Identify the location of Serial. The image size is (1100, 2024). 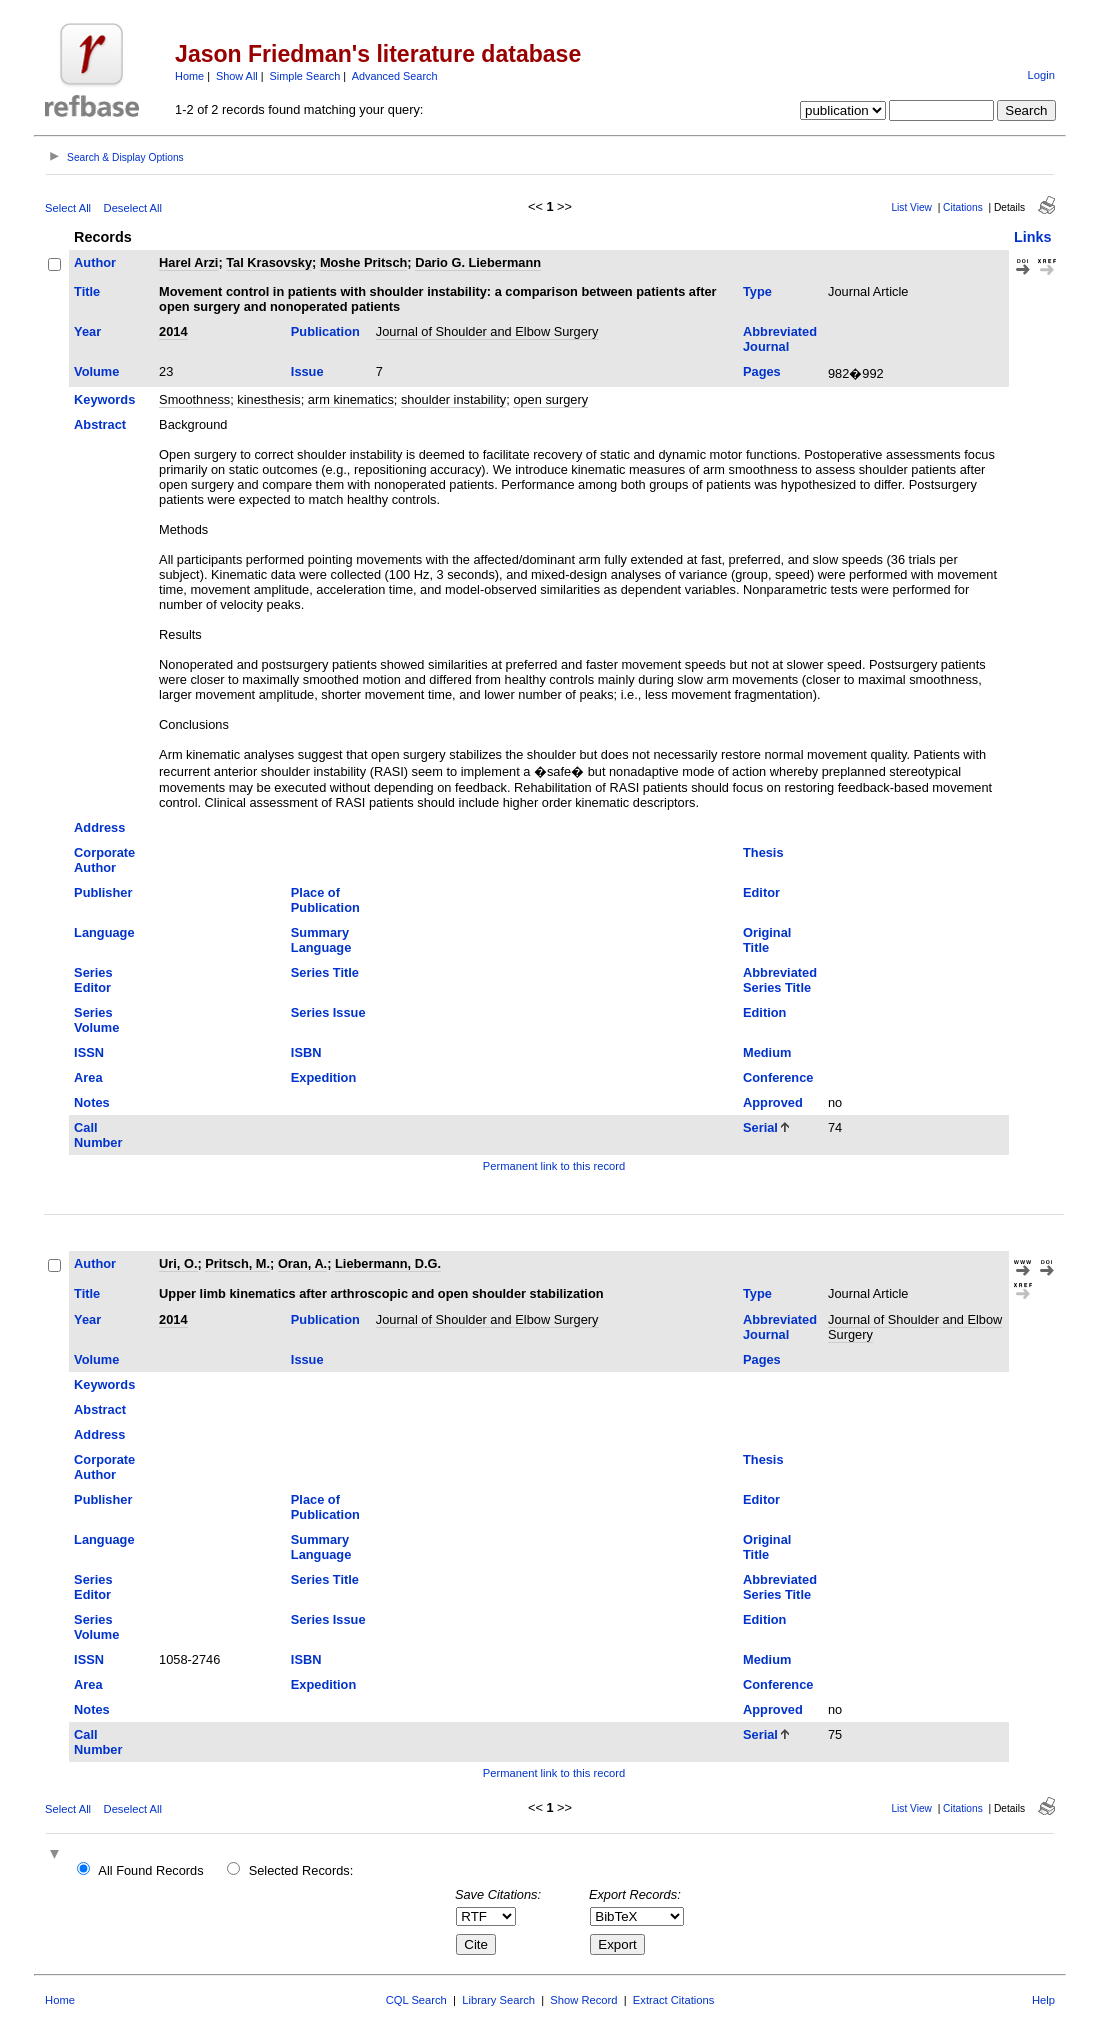
(760, 1127).